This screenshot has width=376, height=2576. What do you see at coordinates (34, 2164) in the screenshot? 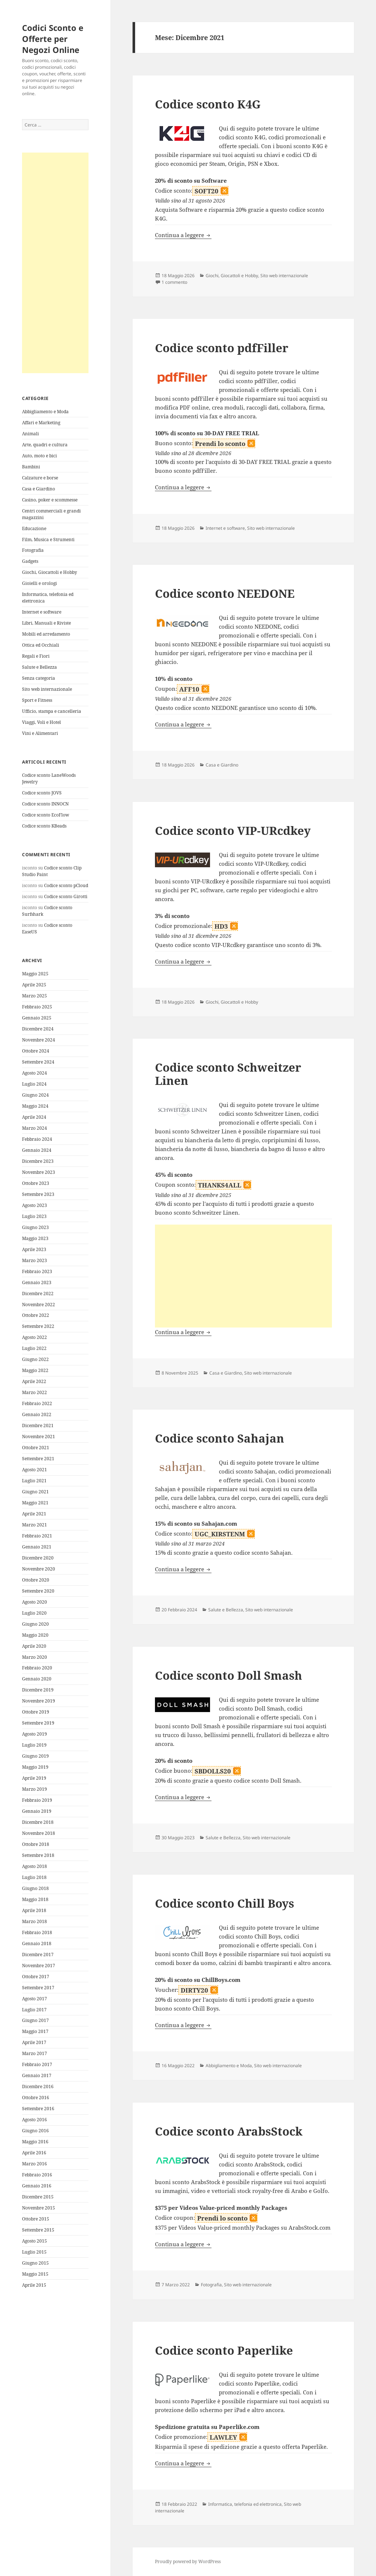
I see `Marzo 2016` at bounding box center [34, 2164].